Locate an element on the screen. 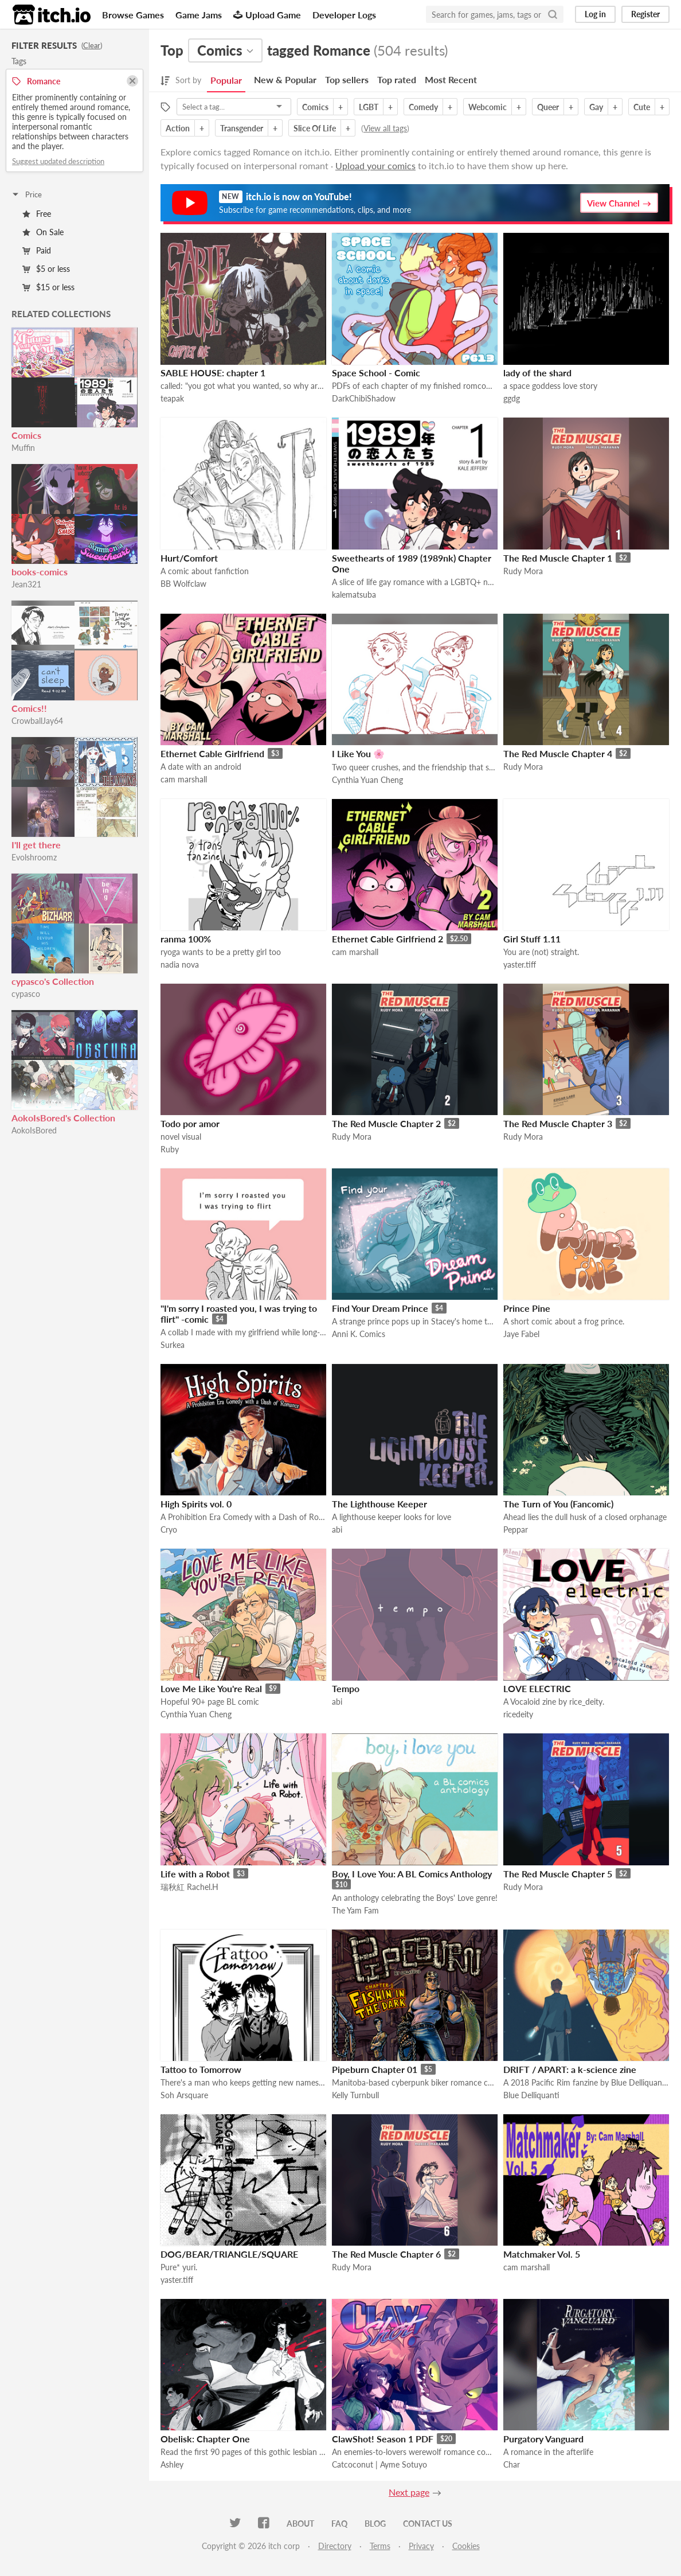 This screenshot has height=2576, width=681. lady of the shard is located at coordinates (537, 372).